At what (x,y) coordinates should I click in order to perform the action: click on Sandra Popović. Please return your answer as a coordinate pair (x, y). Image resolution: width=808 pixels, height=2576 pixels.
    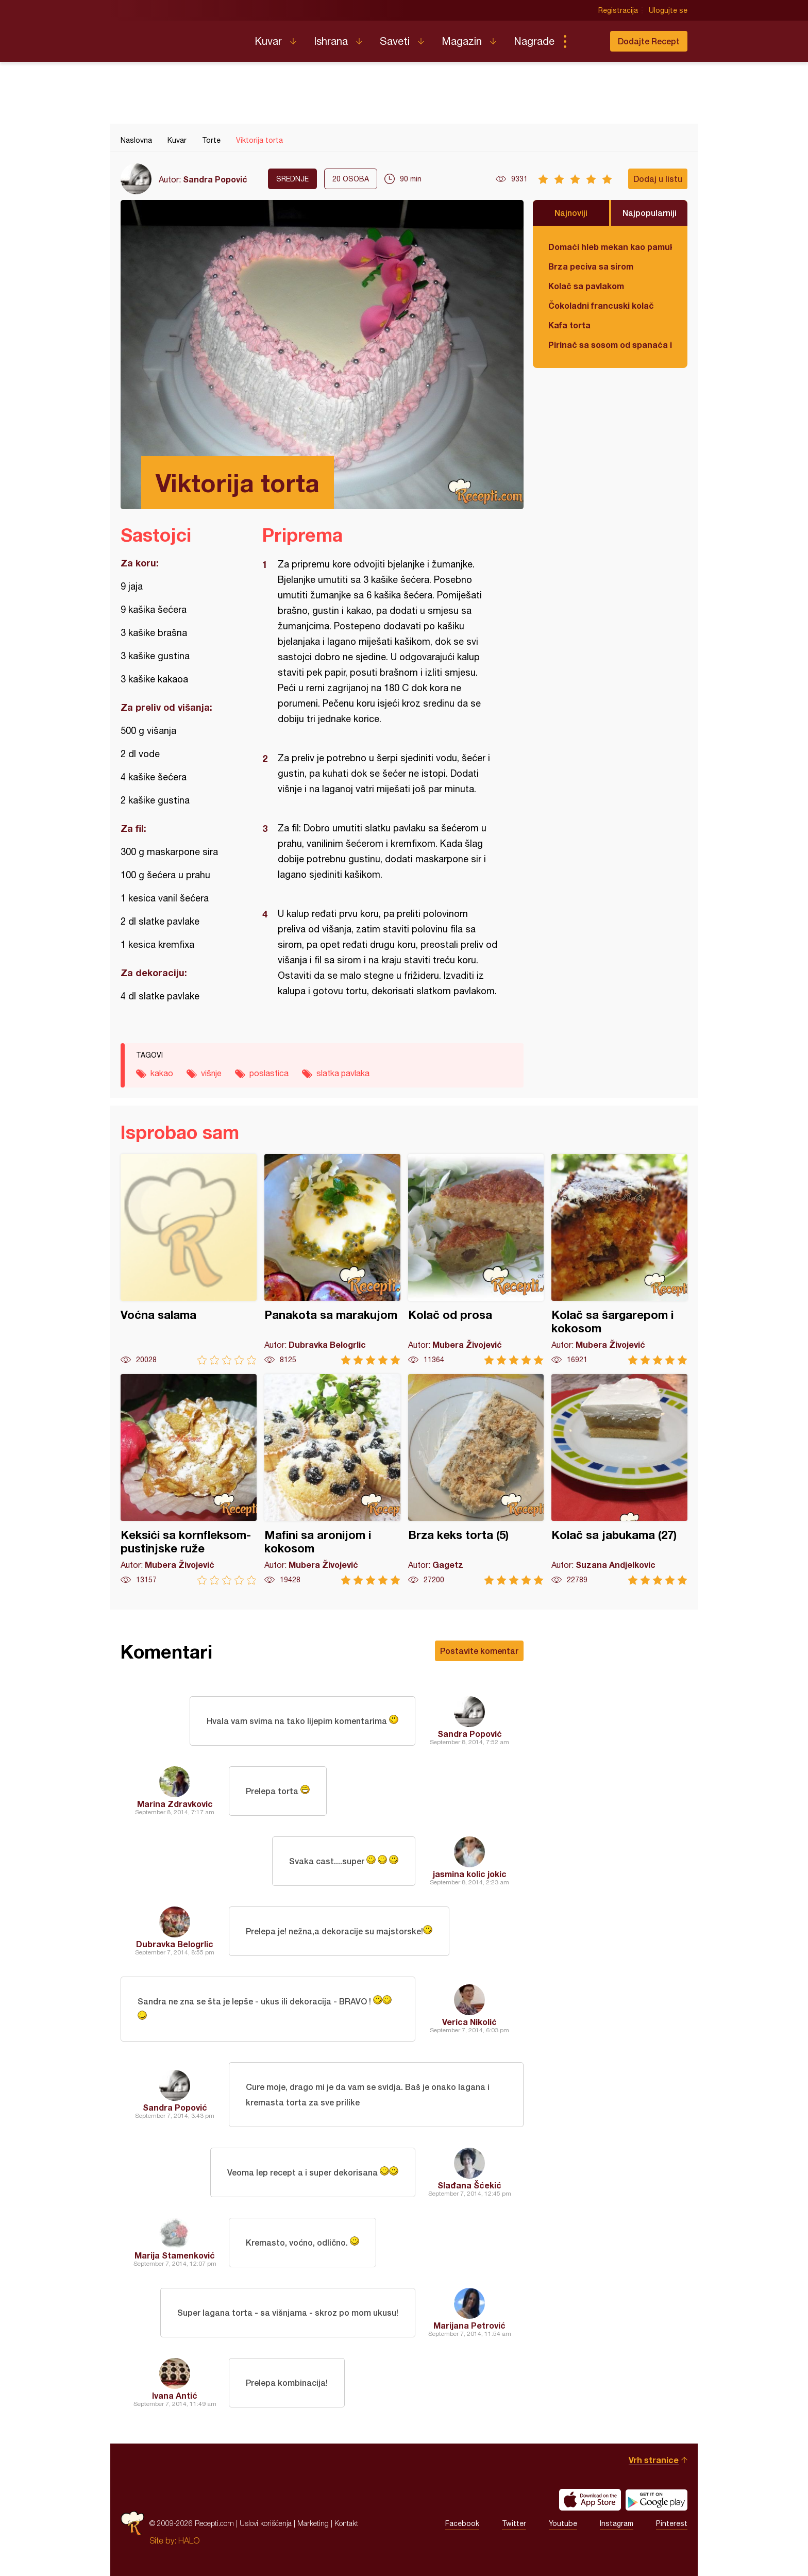
    Looking at the image, I should click on (215, 179).